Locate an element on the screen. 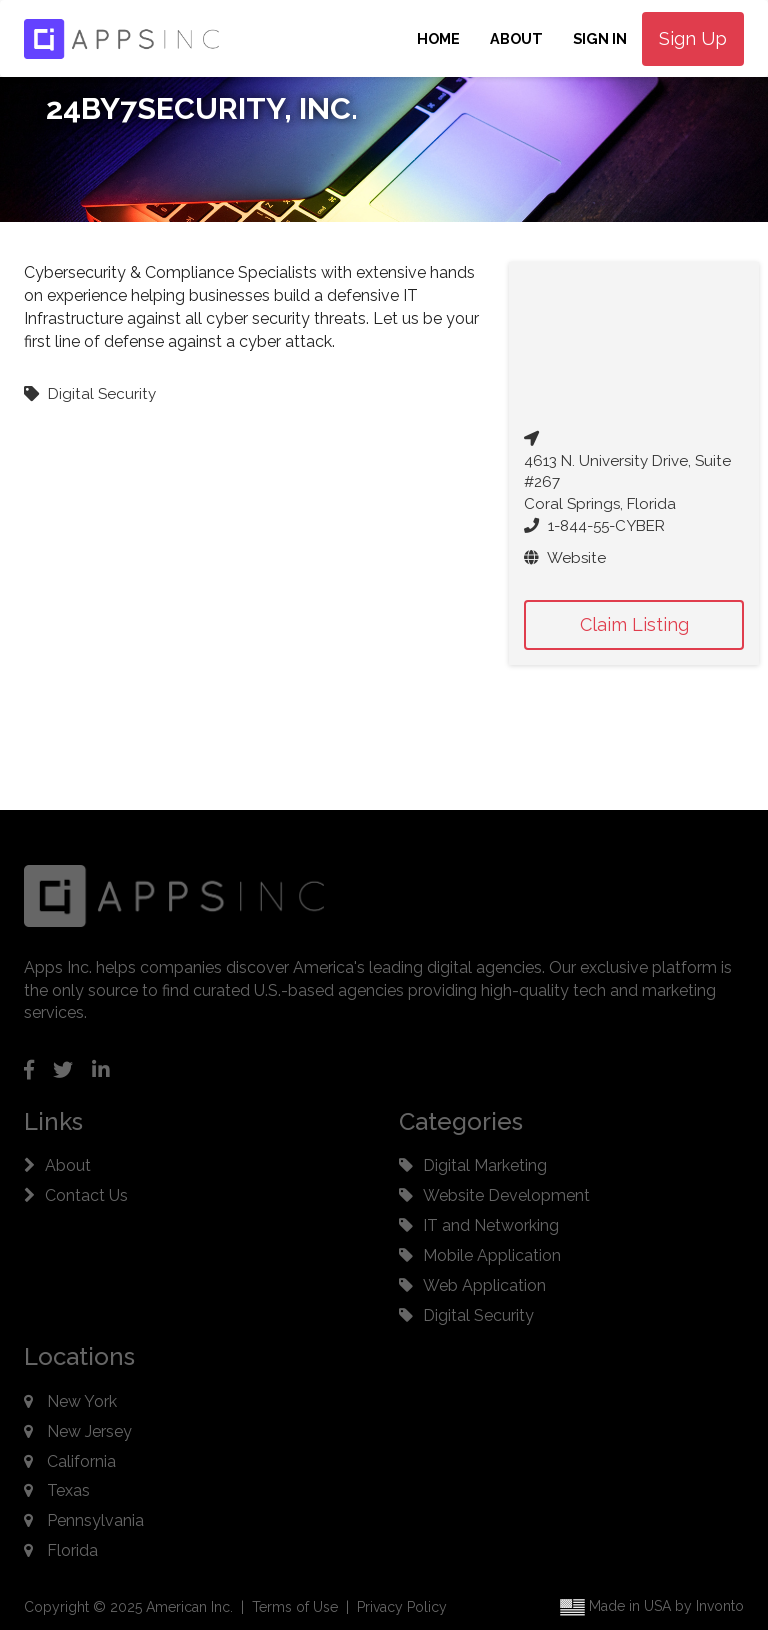 The image size is (768, 1630). Pennsylvania is located at coordinates (95, 1520).